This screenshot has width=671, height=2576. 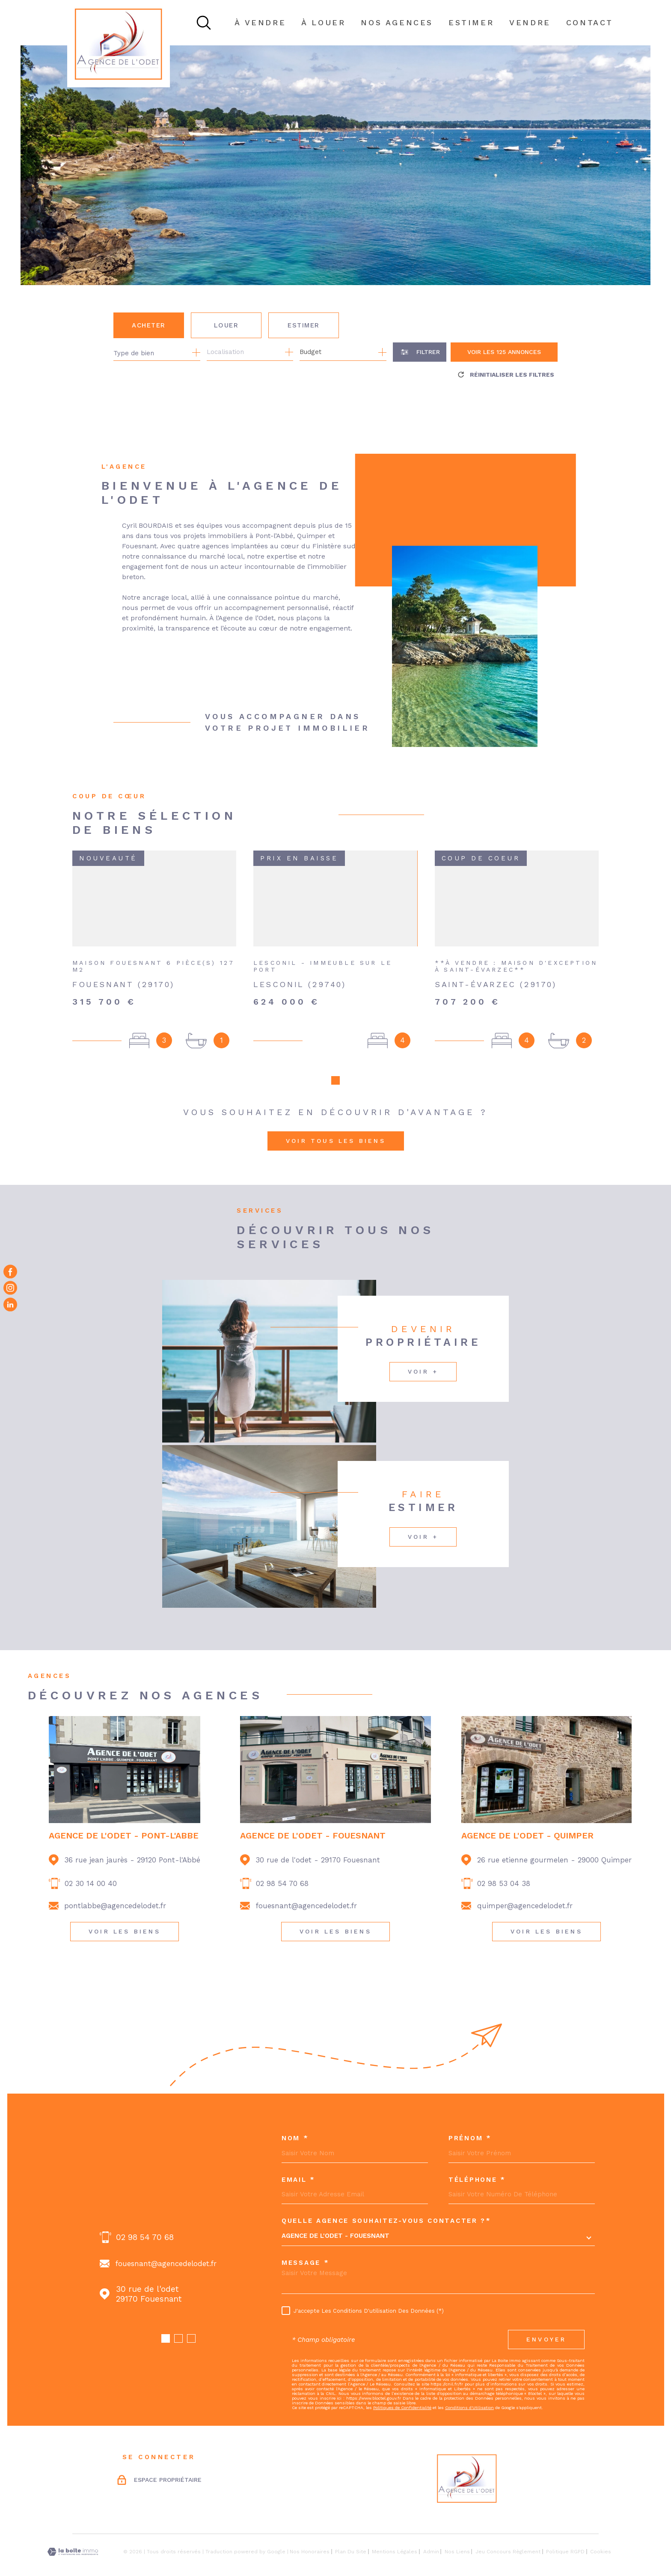 I want to click on Mentions légales, so click(x=394, y=2534).